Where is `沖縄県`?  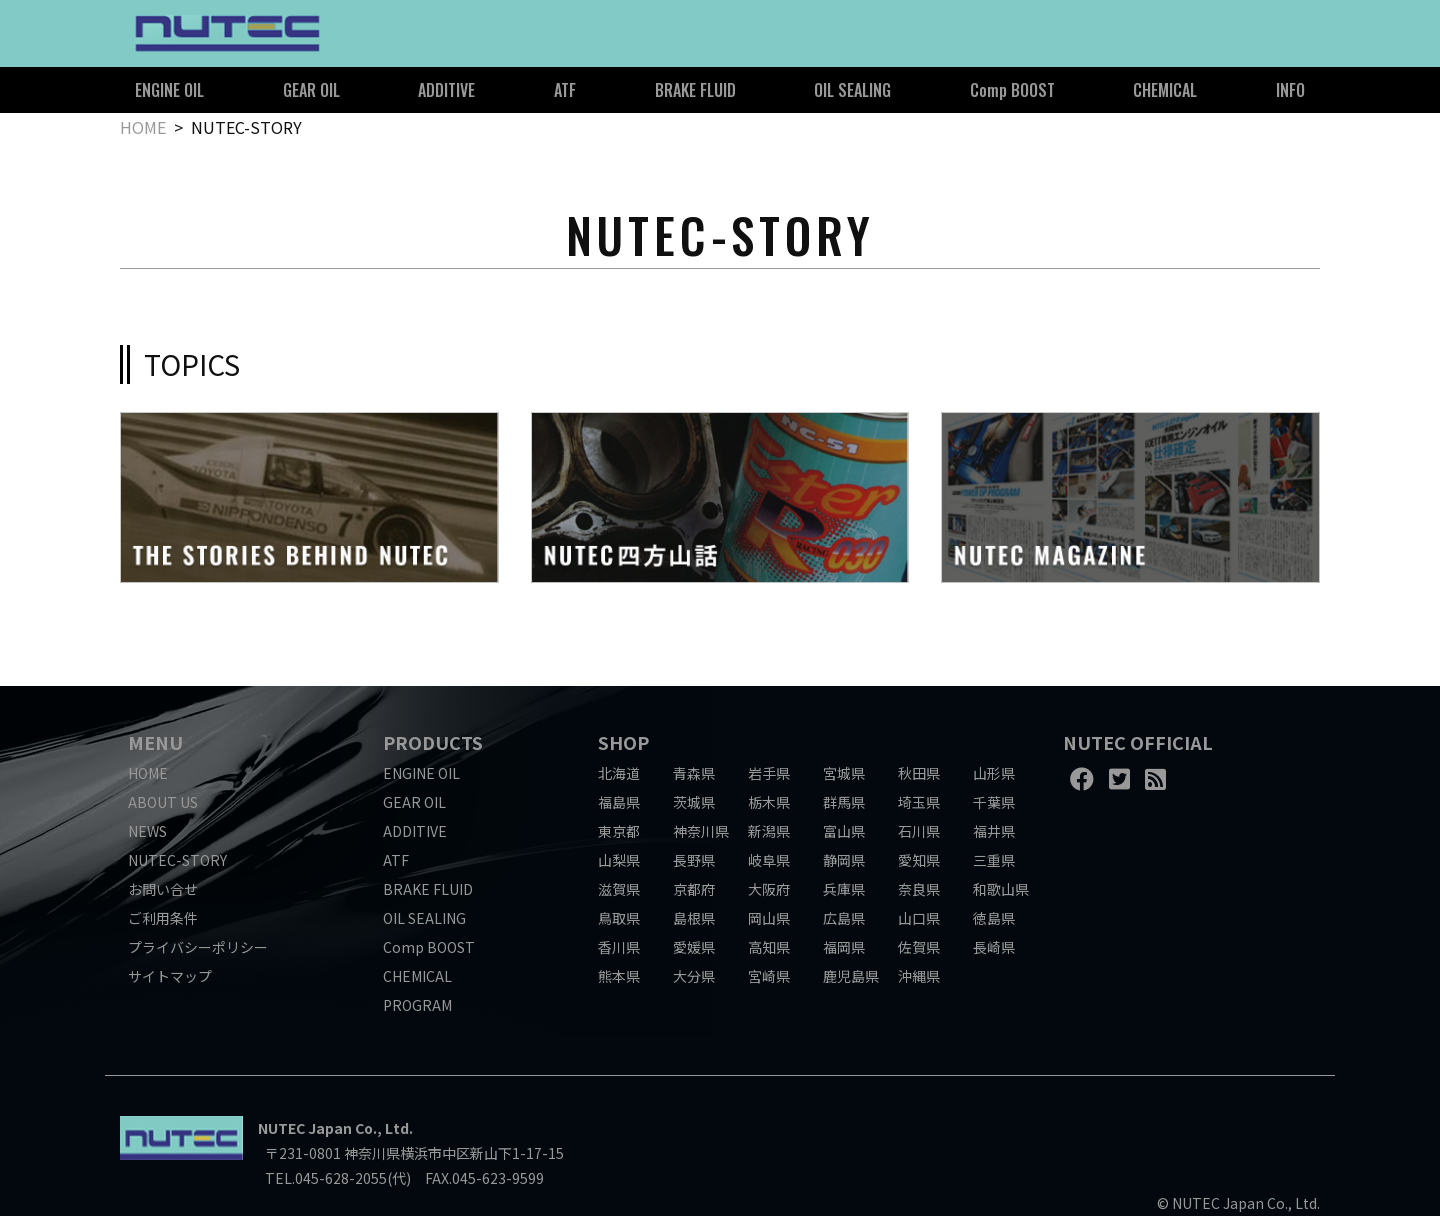
沖縄県 is located at coordinates (919, 976).